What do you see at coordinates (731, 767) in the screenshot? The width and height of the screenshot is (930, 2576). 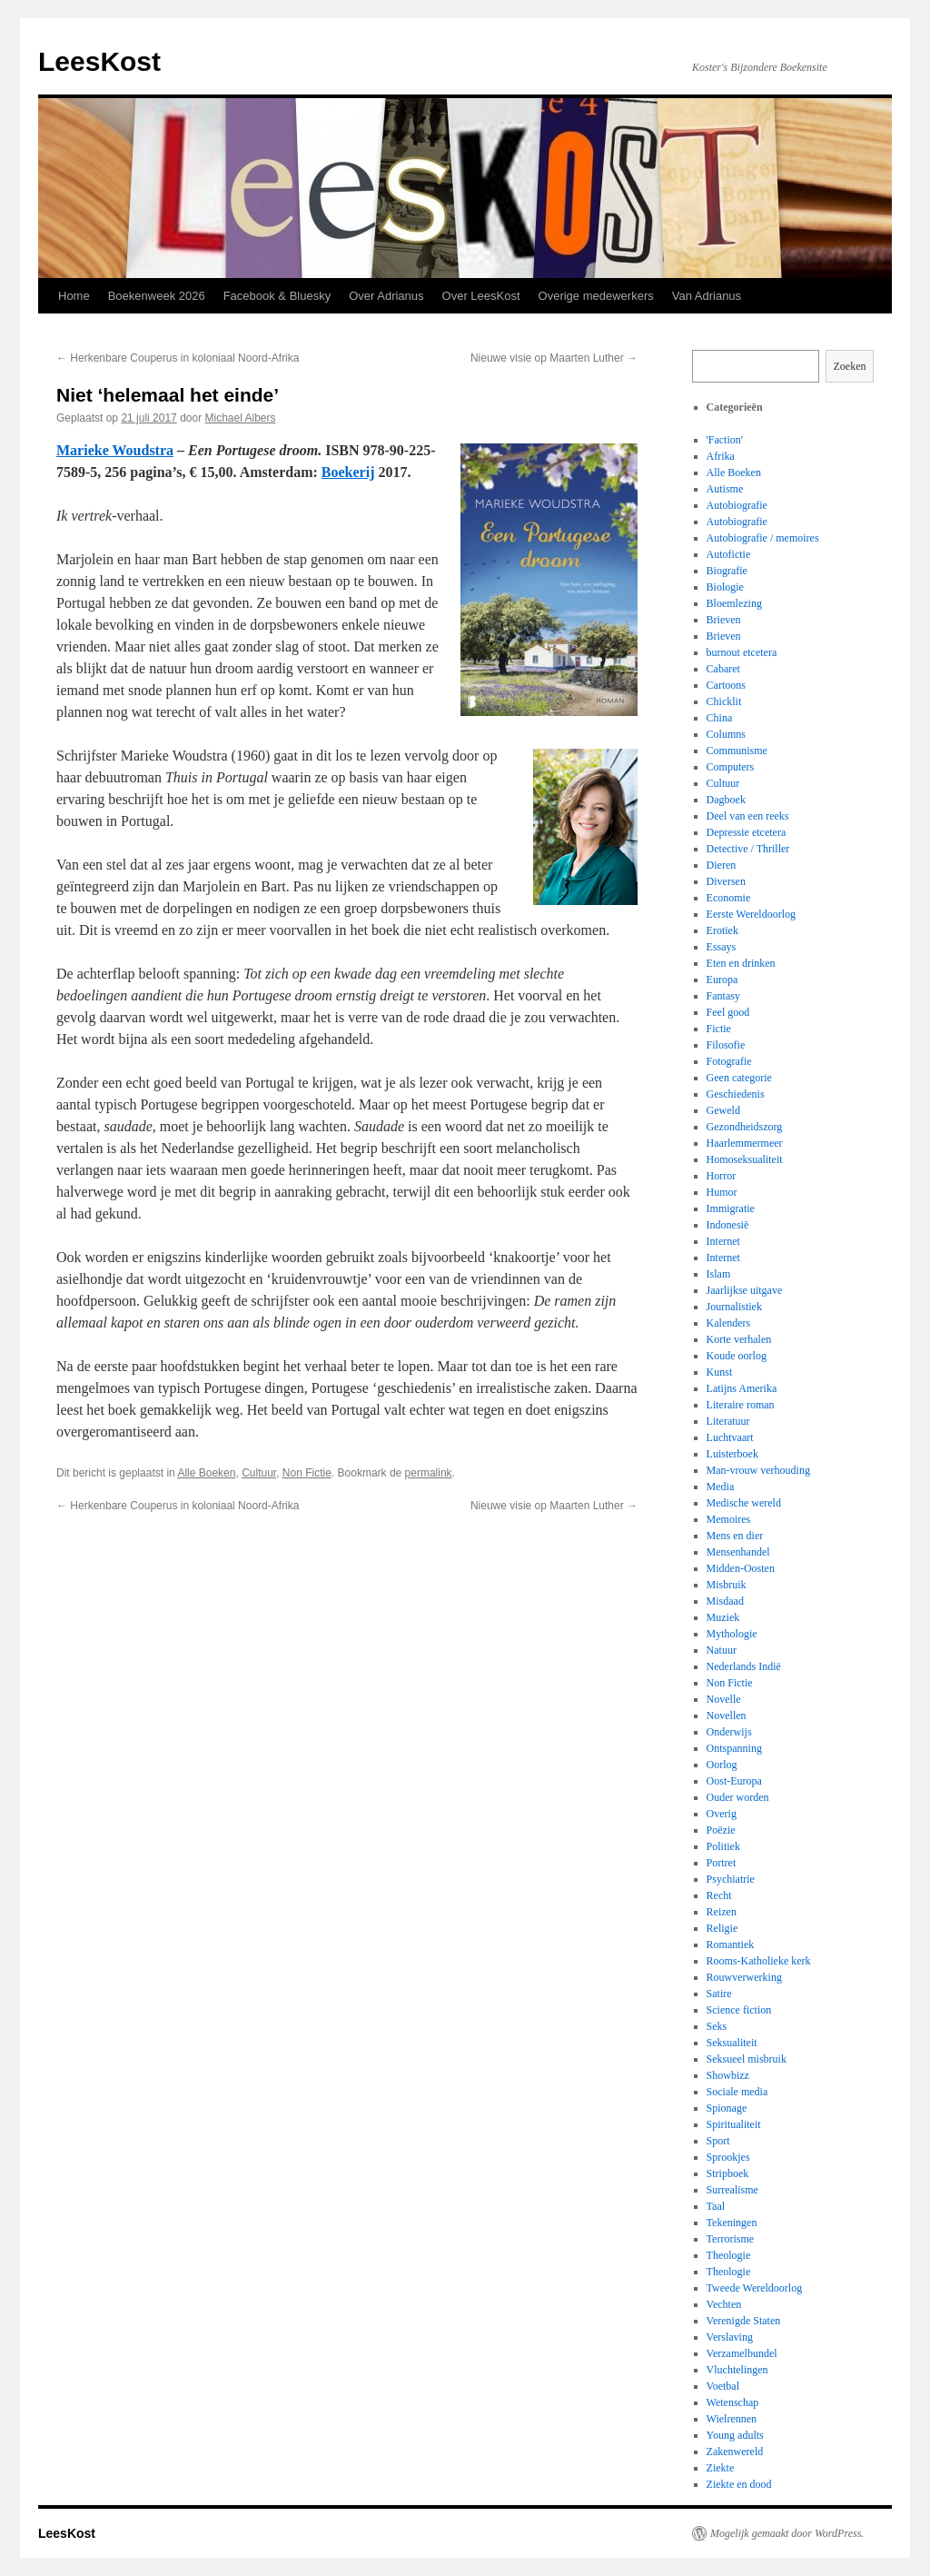 I see `Computers` at bounding box center [731, 767].